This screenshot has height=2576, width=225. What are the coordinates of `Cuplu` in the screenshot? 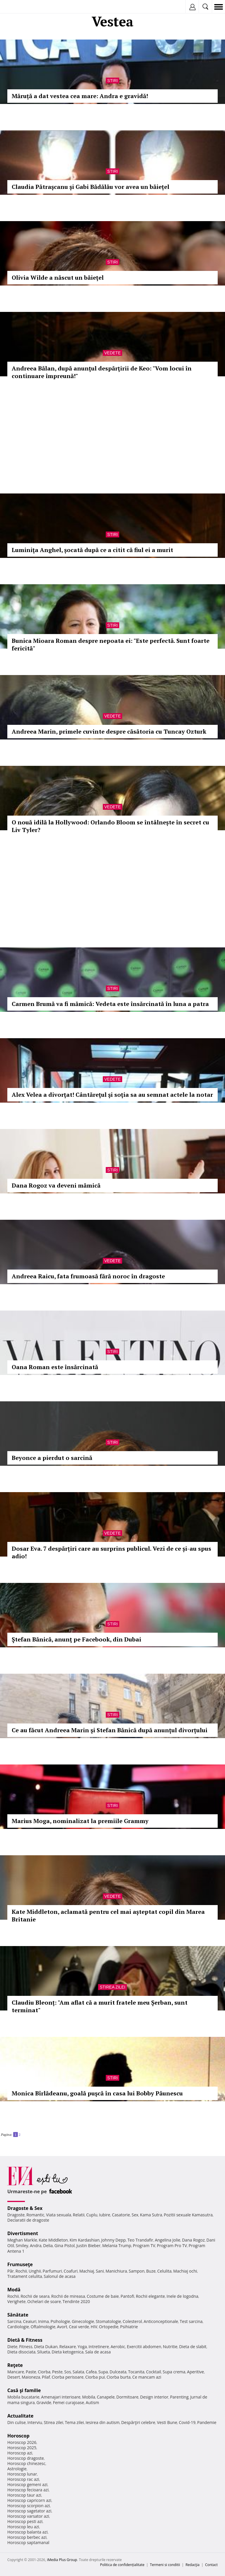 It's located at (91, 2215).